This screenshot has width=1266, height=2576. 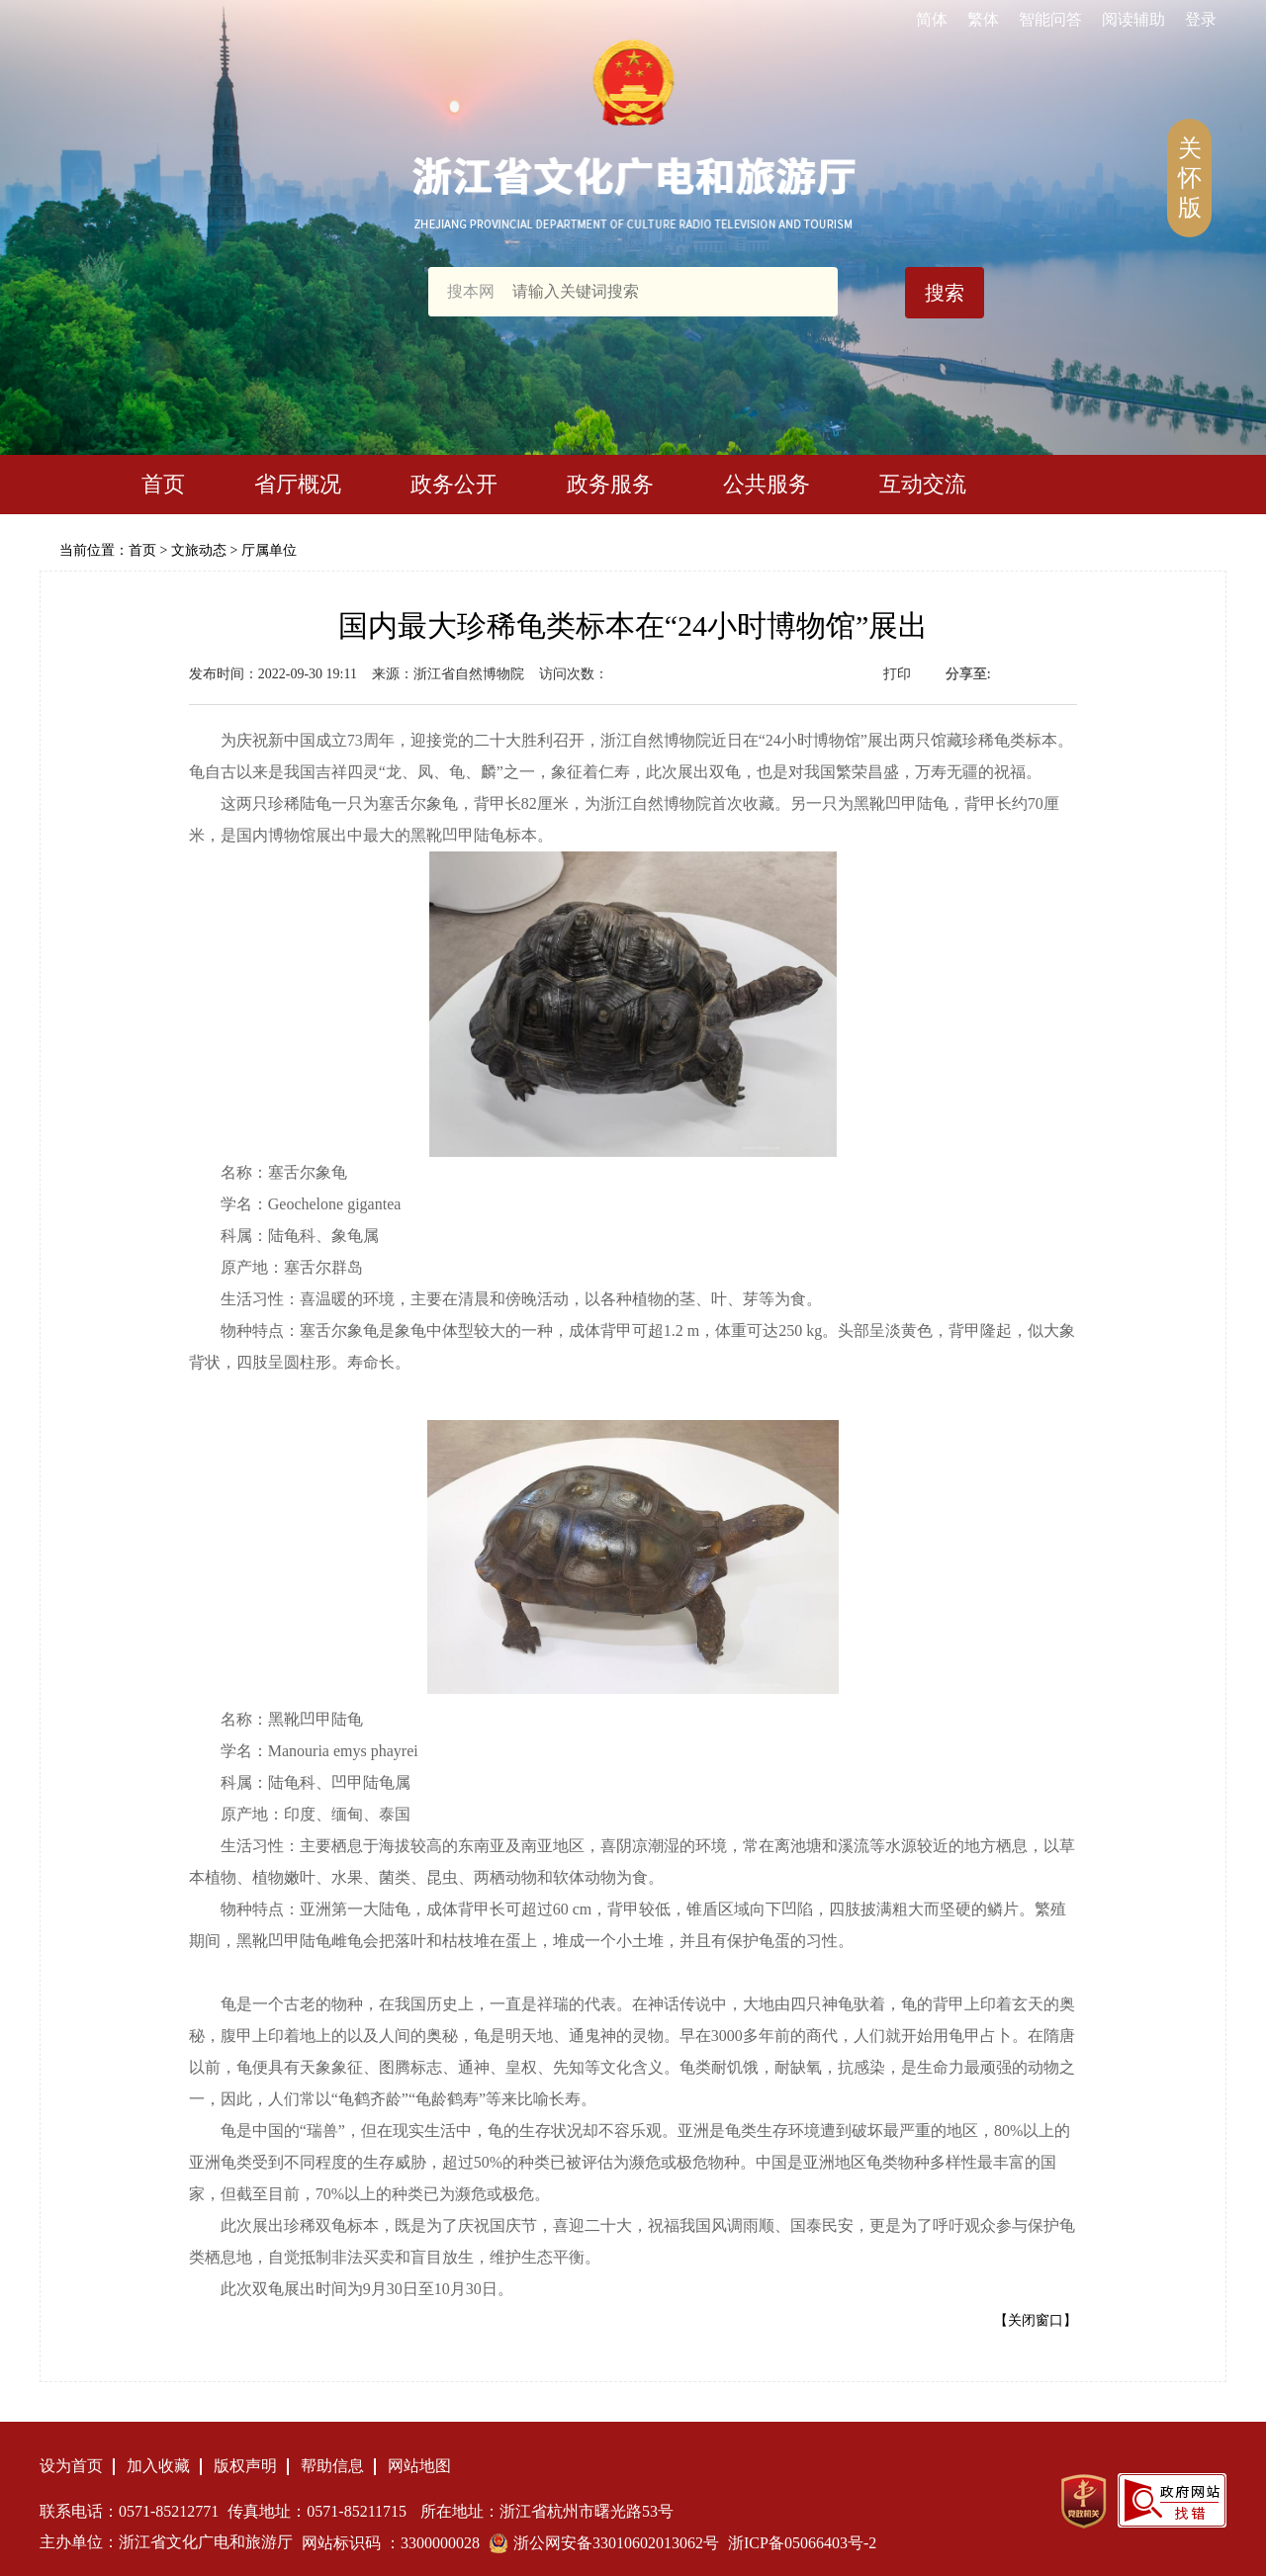 What do you see at coordinates (332, 2465) in the screenshot?
I see `帮助信息` at bounding box center [332, 2465].